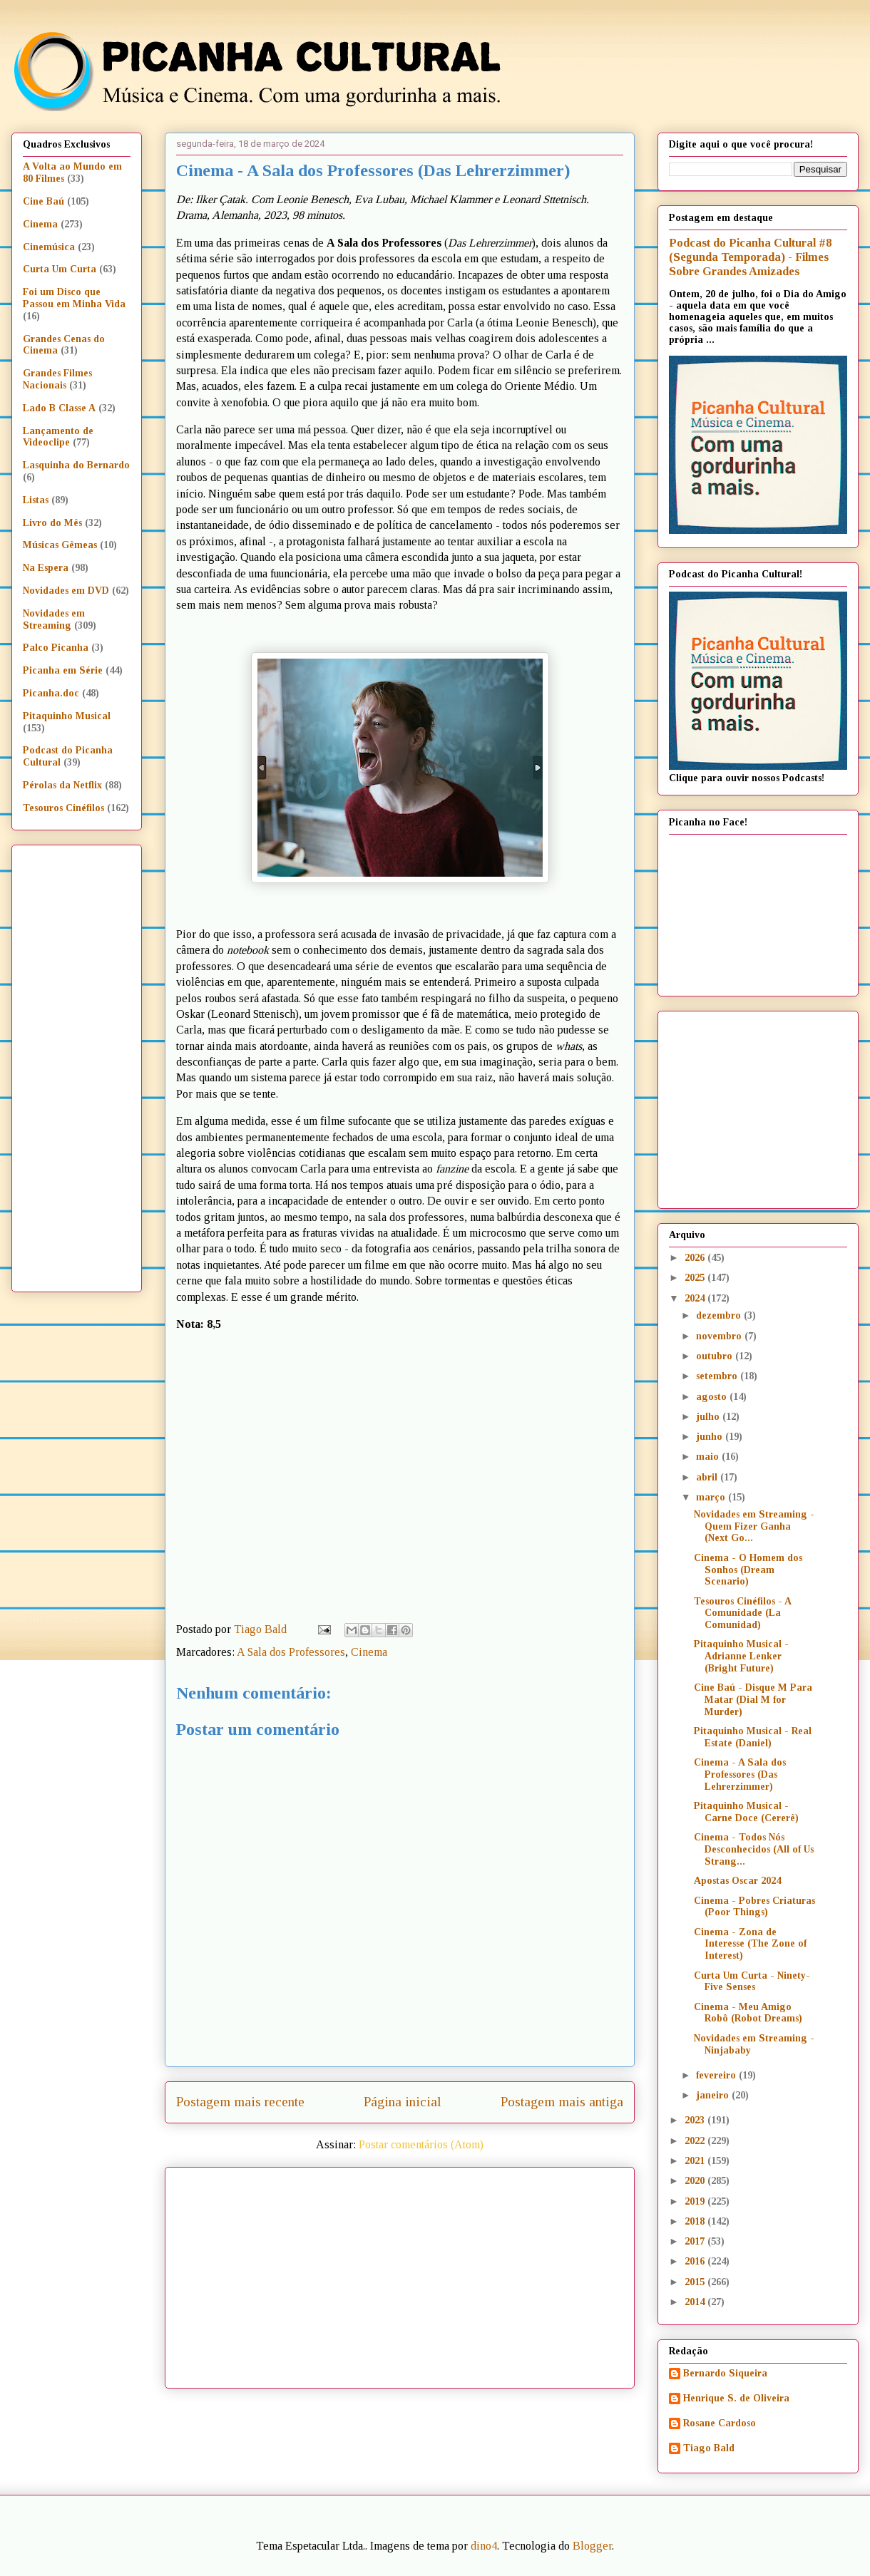 Image resolution: width=870 pixels, height=2576 pixels. I want to click on janeiro, so click(714, 2095).